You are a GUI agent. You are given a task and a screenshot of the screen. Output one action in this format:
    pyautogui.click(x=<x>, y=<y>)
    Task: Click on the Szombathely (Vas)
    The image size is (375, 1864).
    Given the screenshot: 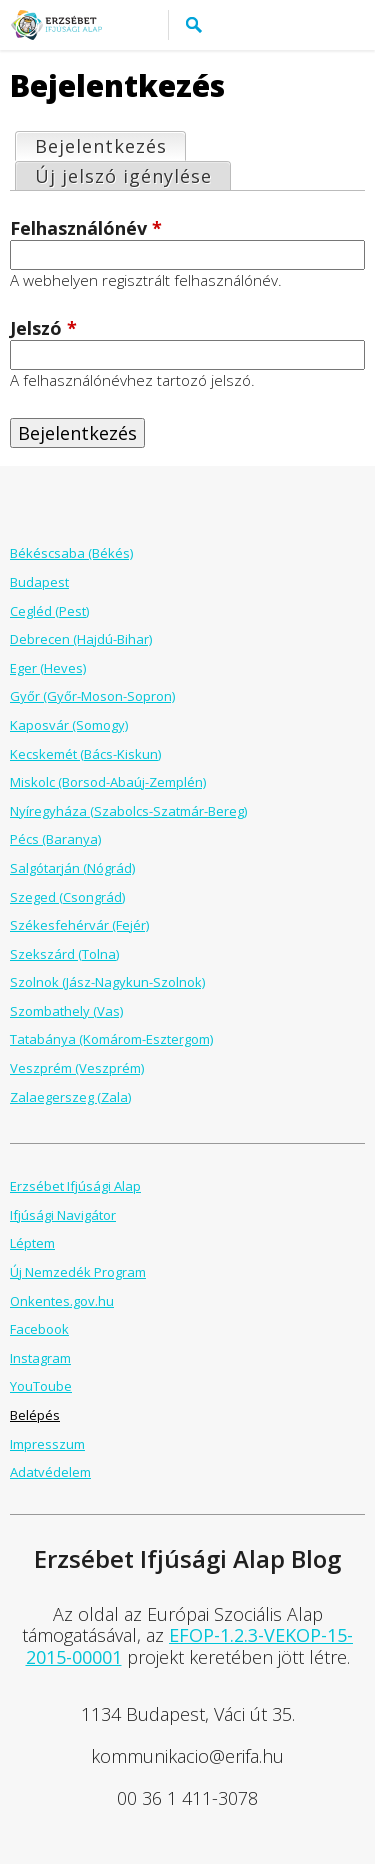 What is the action you would take?
    pyautogui.click(x=66, y=1011)
    